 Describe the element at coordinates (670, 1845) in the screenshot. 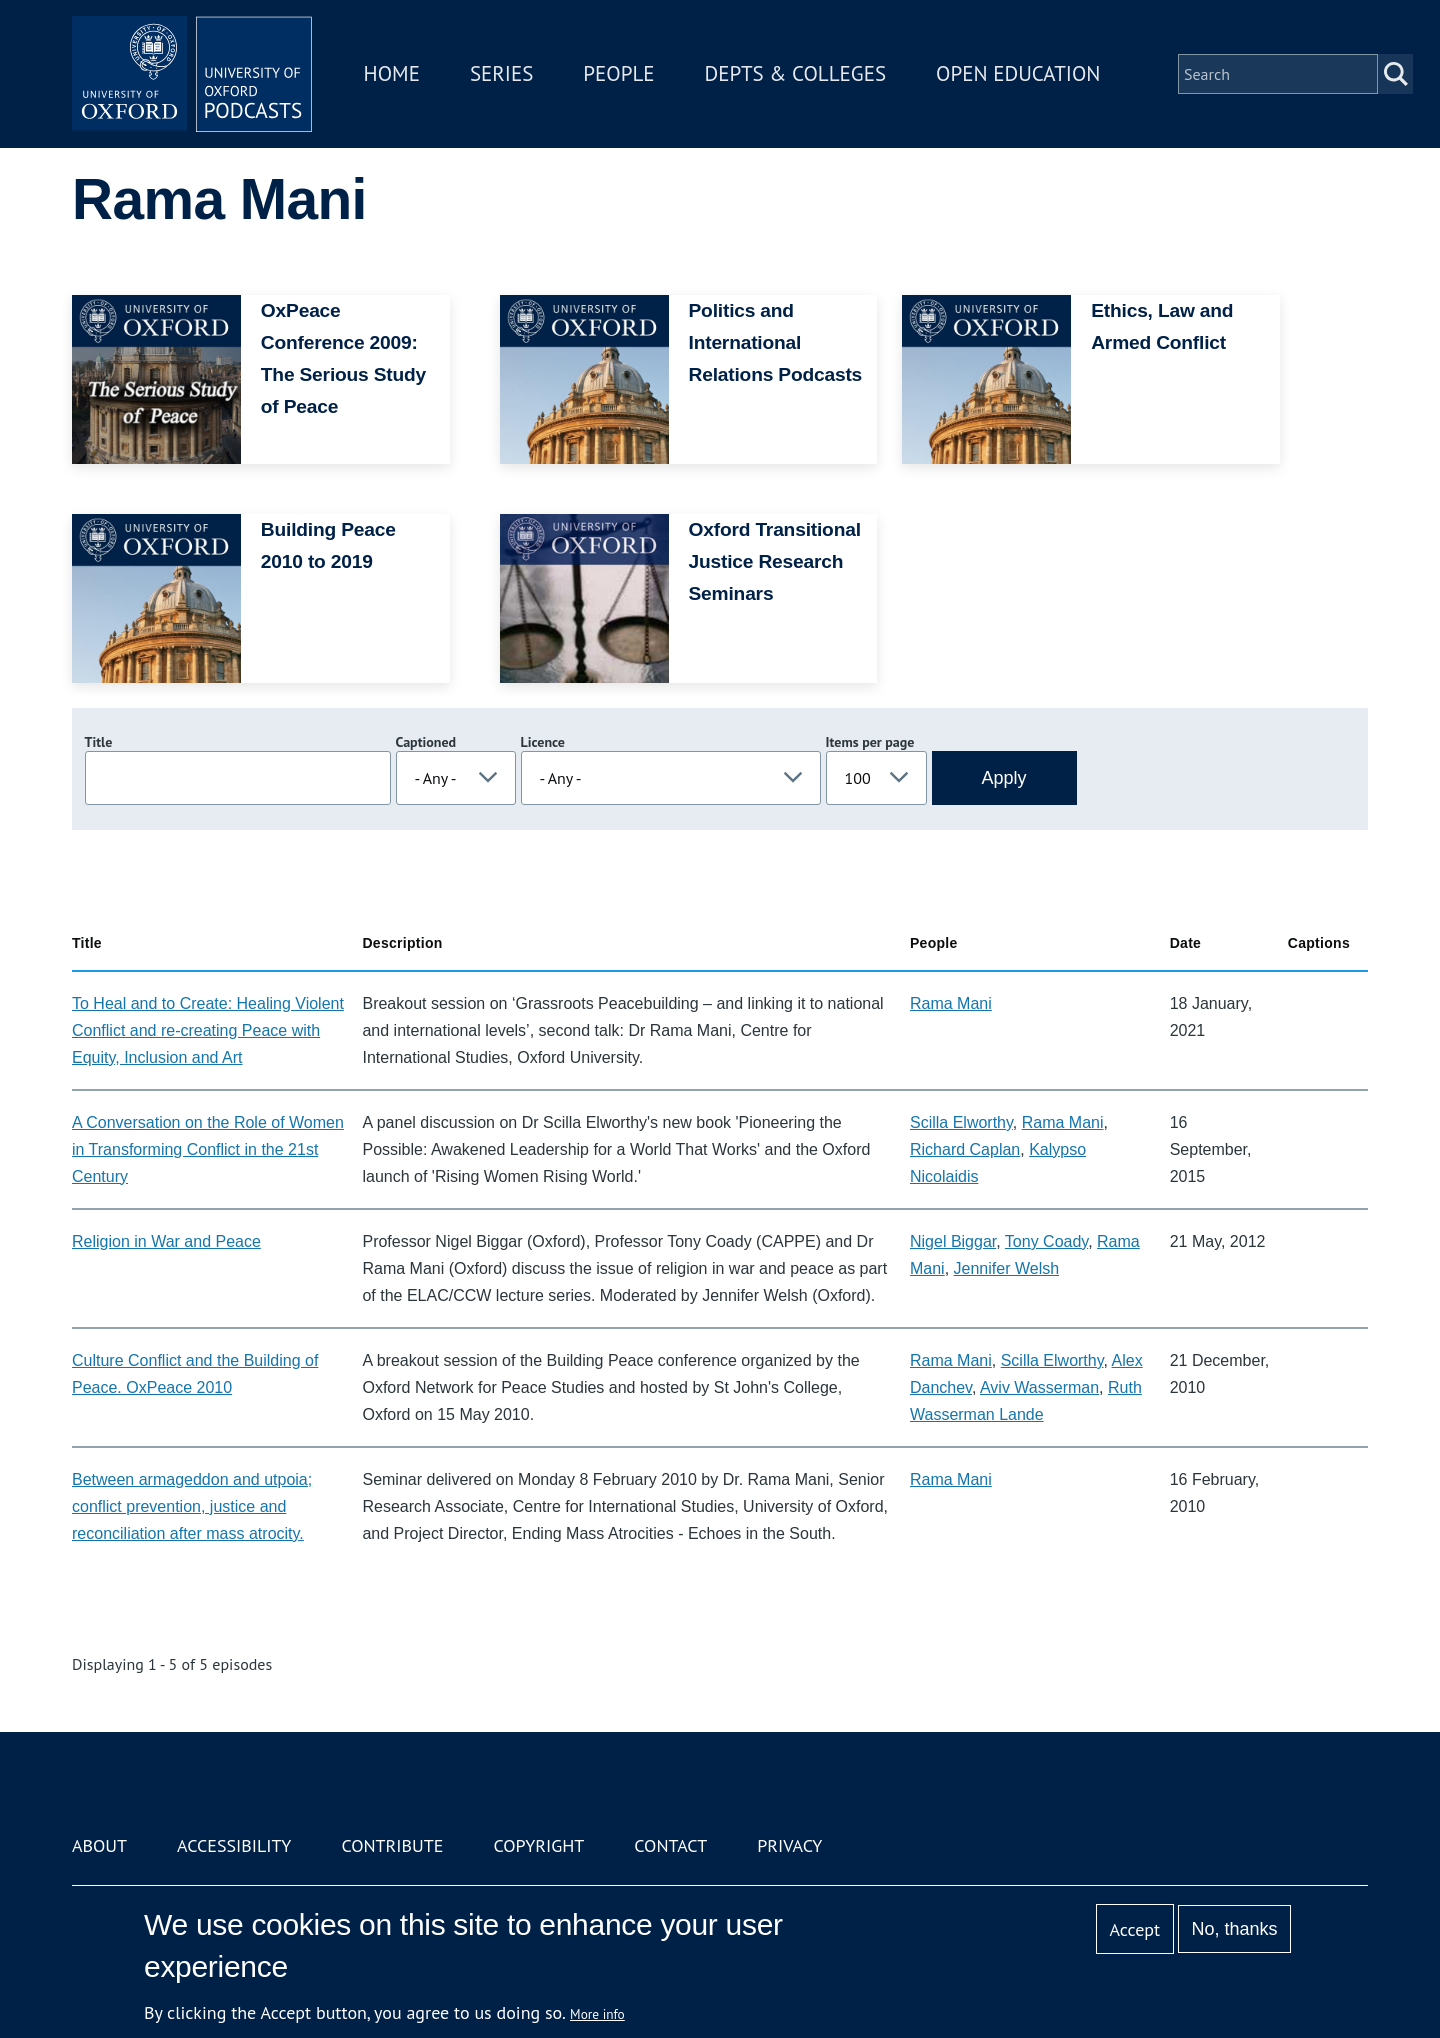

I see `Contact` at that location.